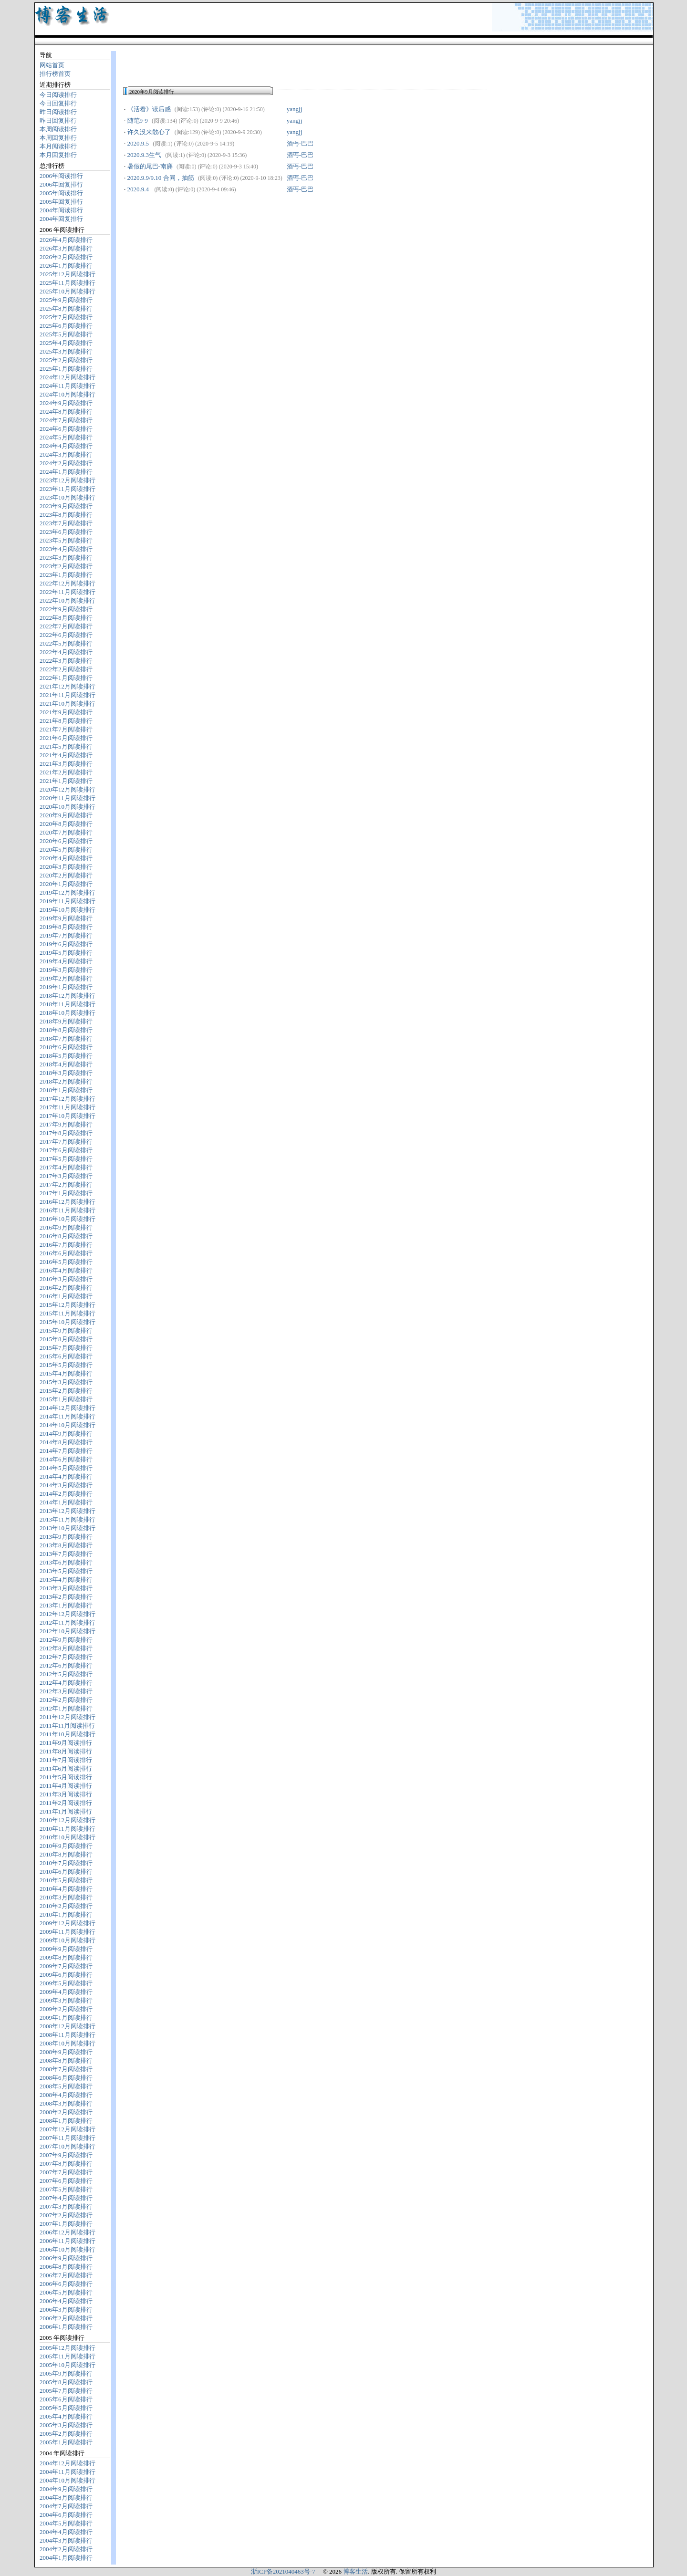  I want to click on 2021年8月阅读排行, so click(66, 720).